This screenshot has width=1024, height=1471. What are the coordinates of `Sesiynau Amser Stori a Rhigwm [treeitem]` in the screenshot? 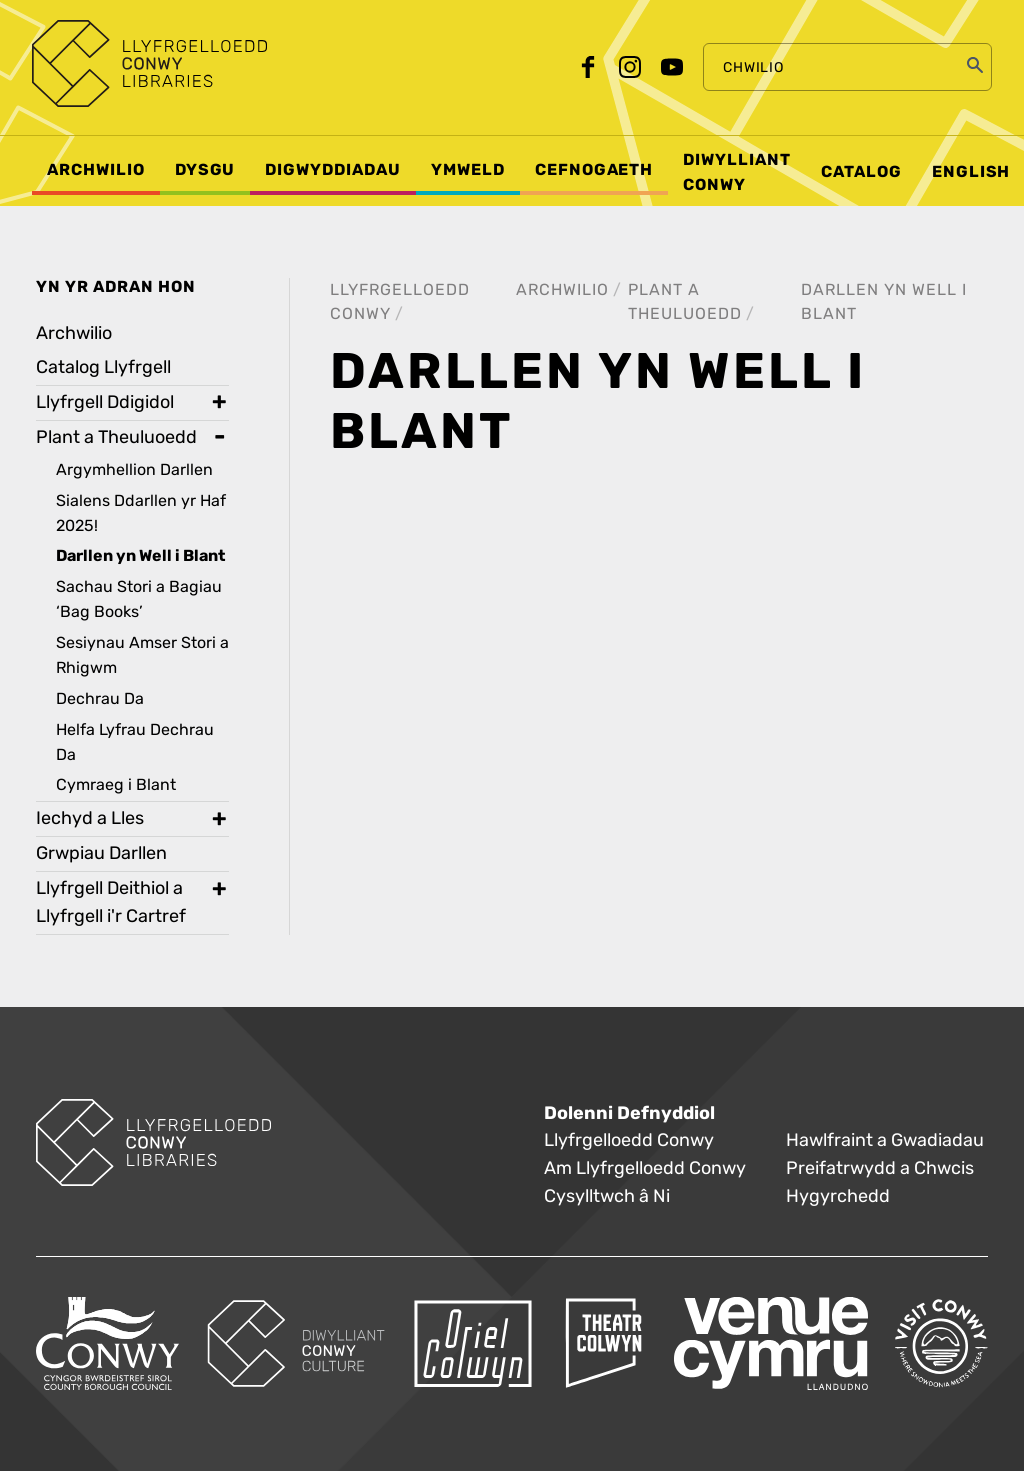 It's located at (142, 655).